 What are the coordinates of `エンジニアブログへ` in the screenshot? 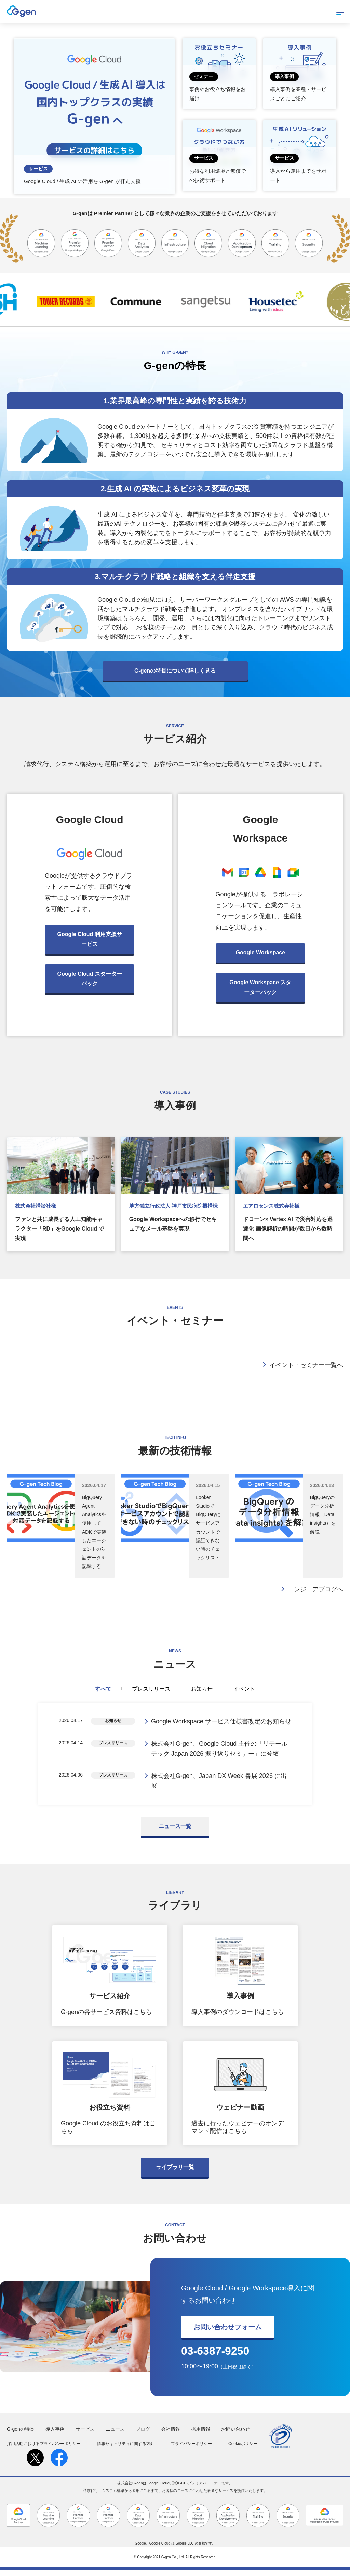 It's located at (315, 1589).